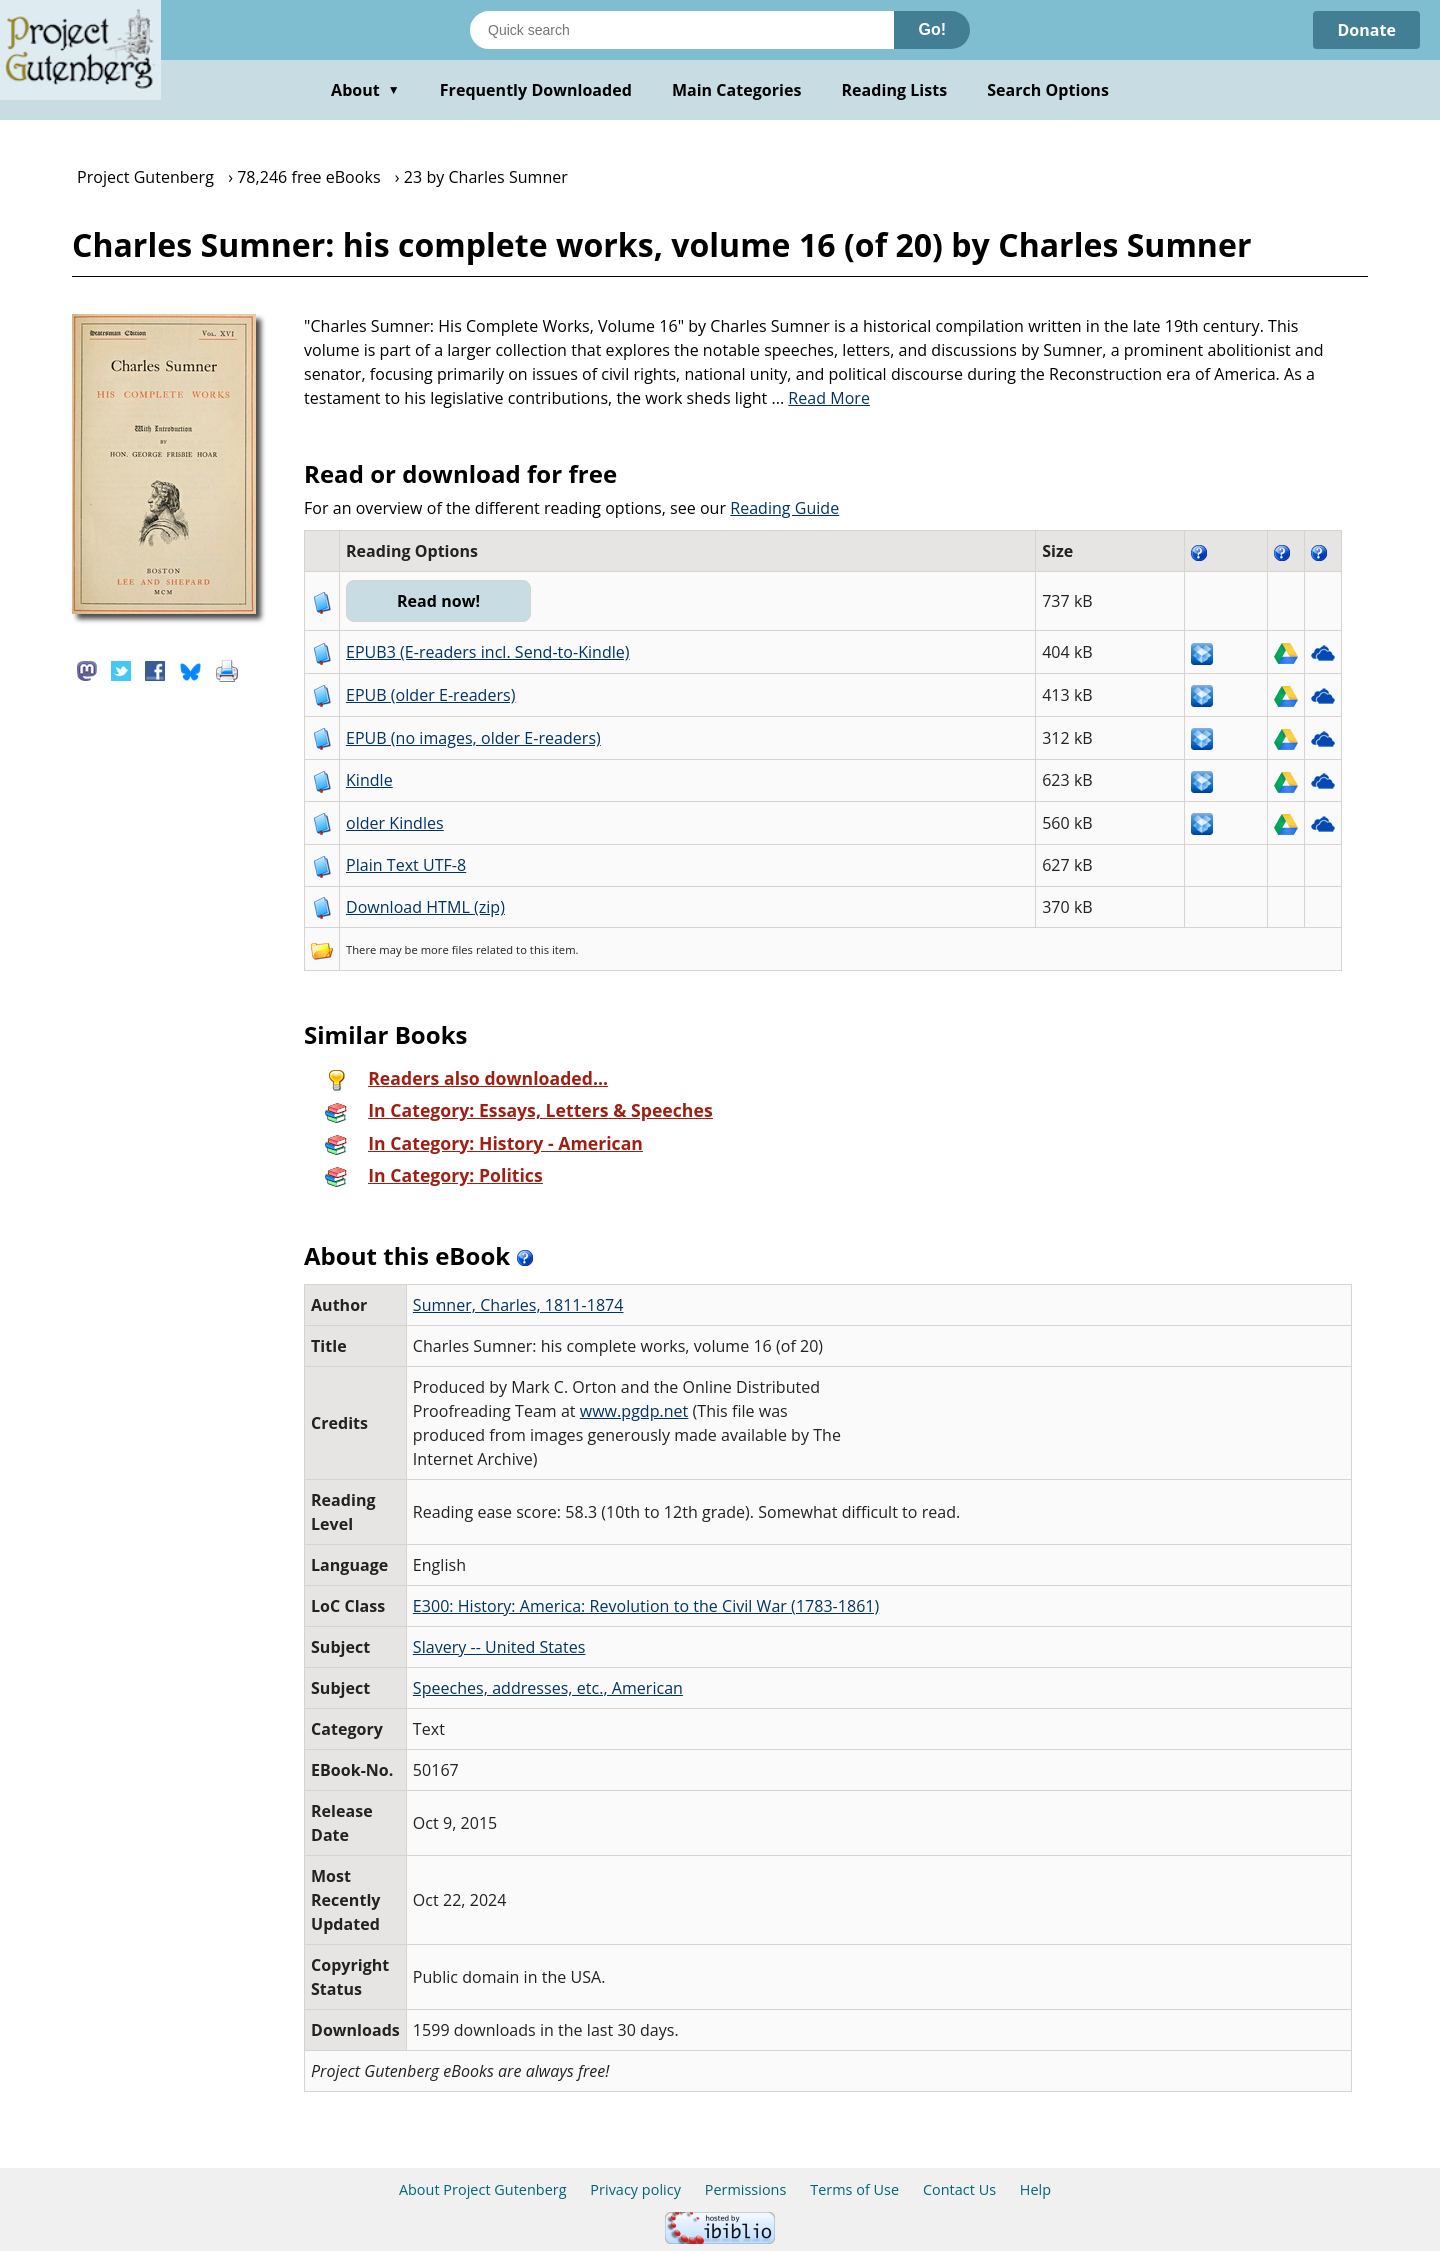 This screenshot has height=2251, width=1440. Describe the element at coordinates (518, 1305) in the screenshot. I see `Sumner, Charles, 1811-1874` at that location.